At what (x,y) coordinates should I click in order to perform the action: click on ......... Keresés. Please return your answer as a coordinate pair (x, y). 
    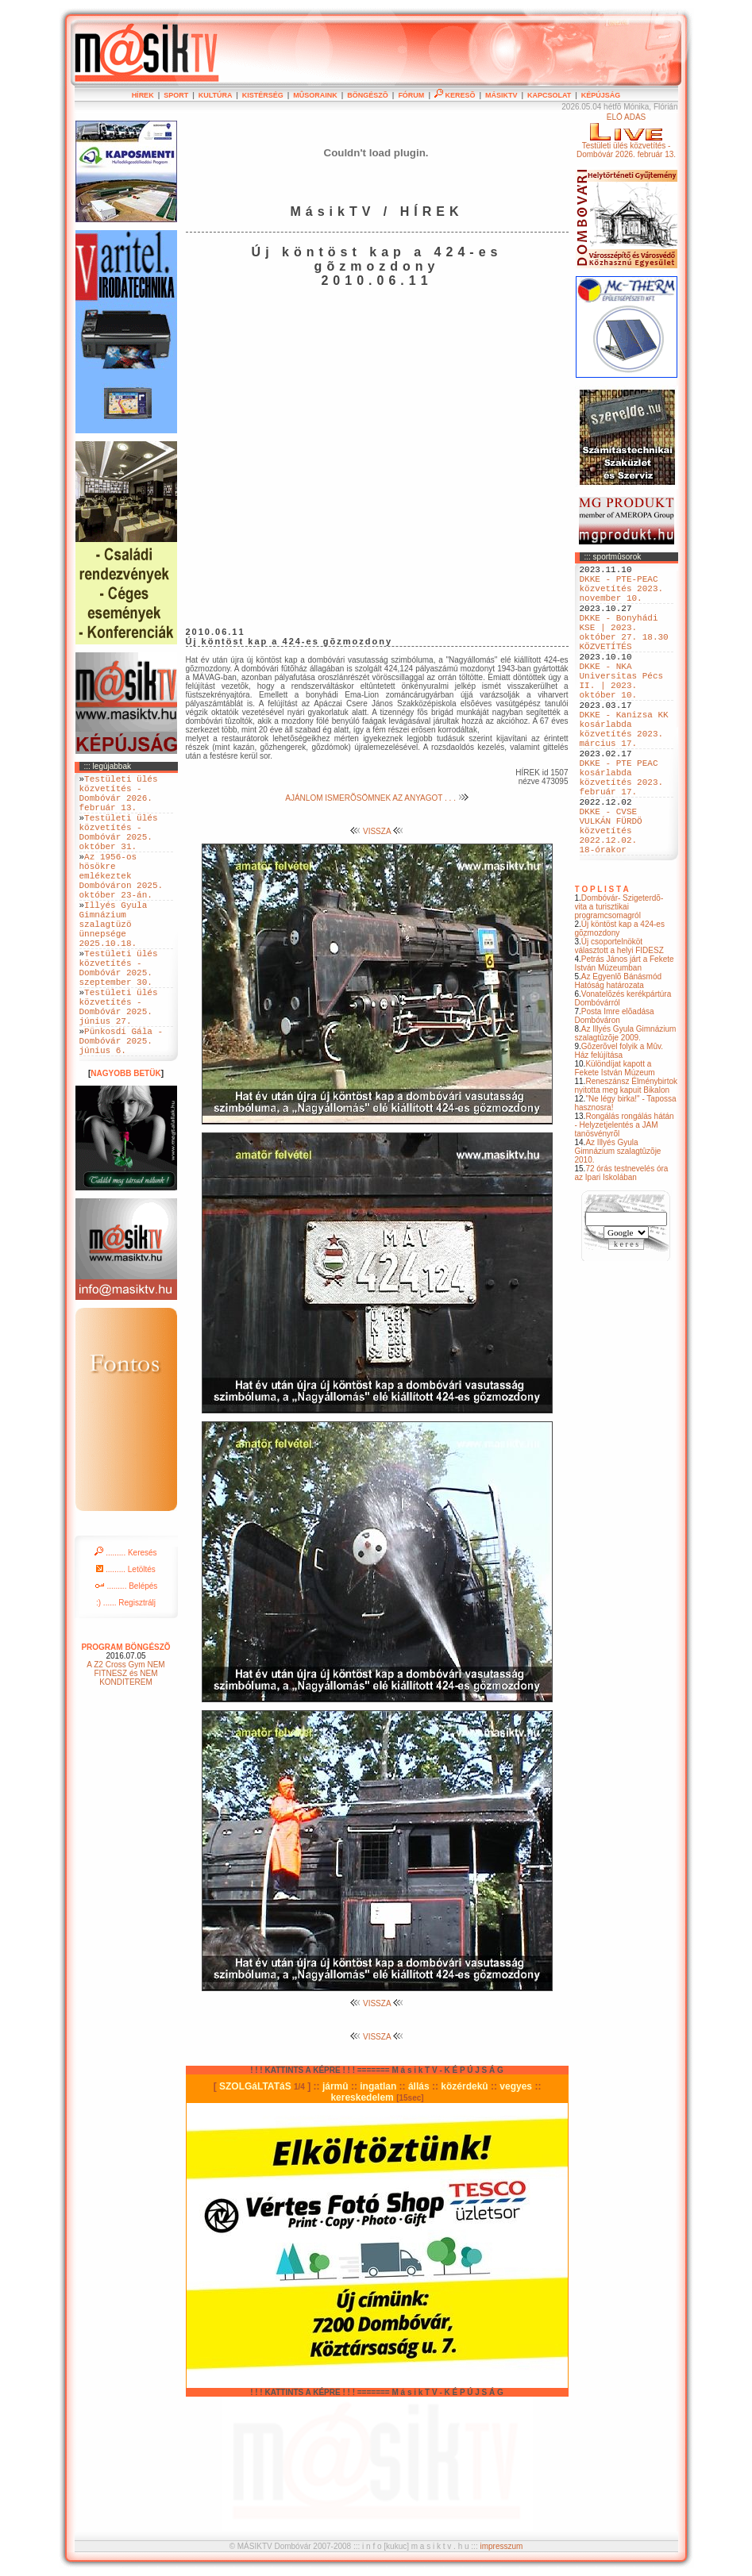
    Looking at the image, I should click on (125, 1621).